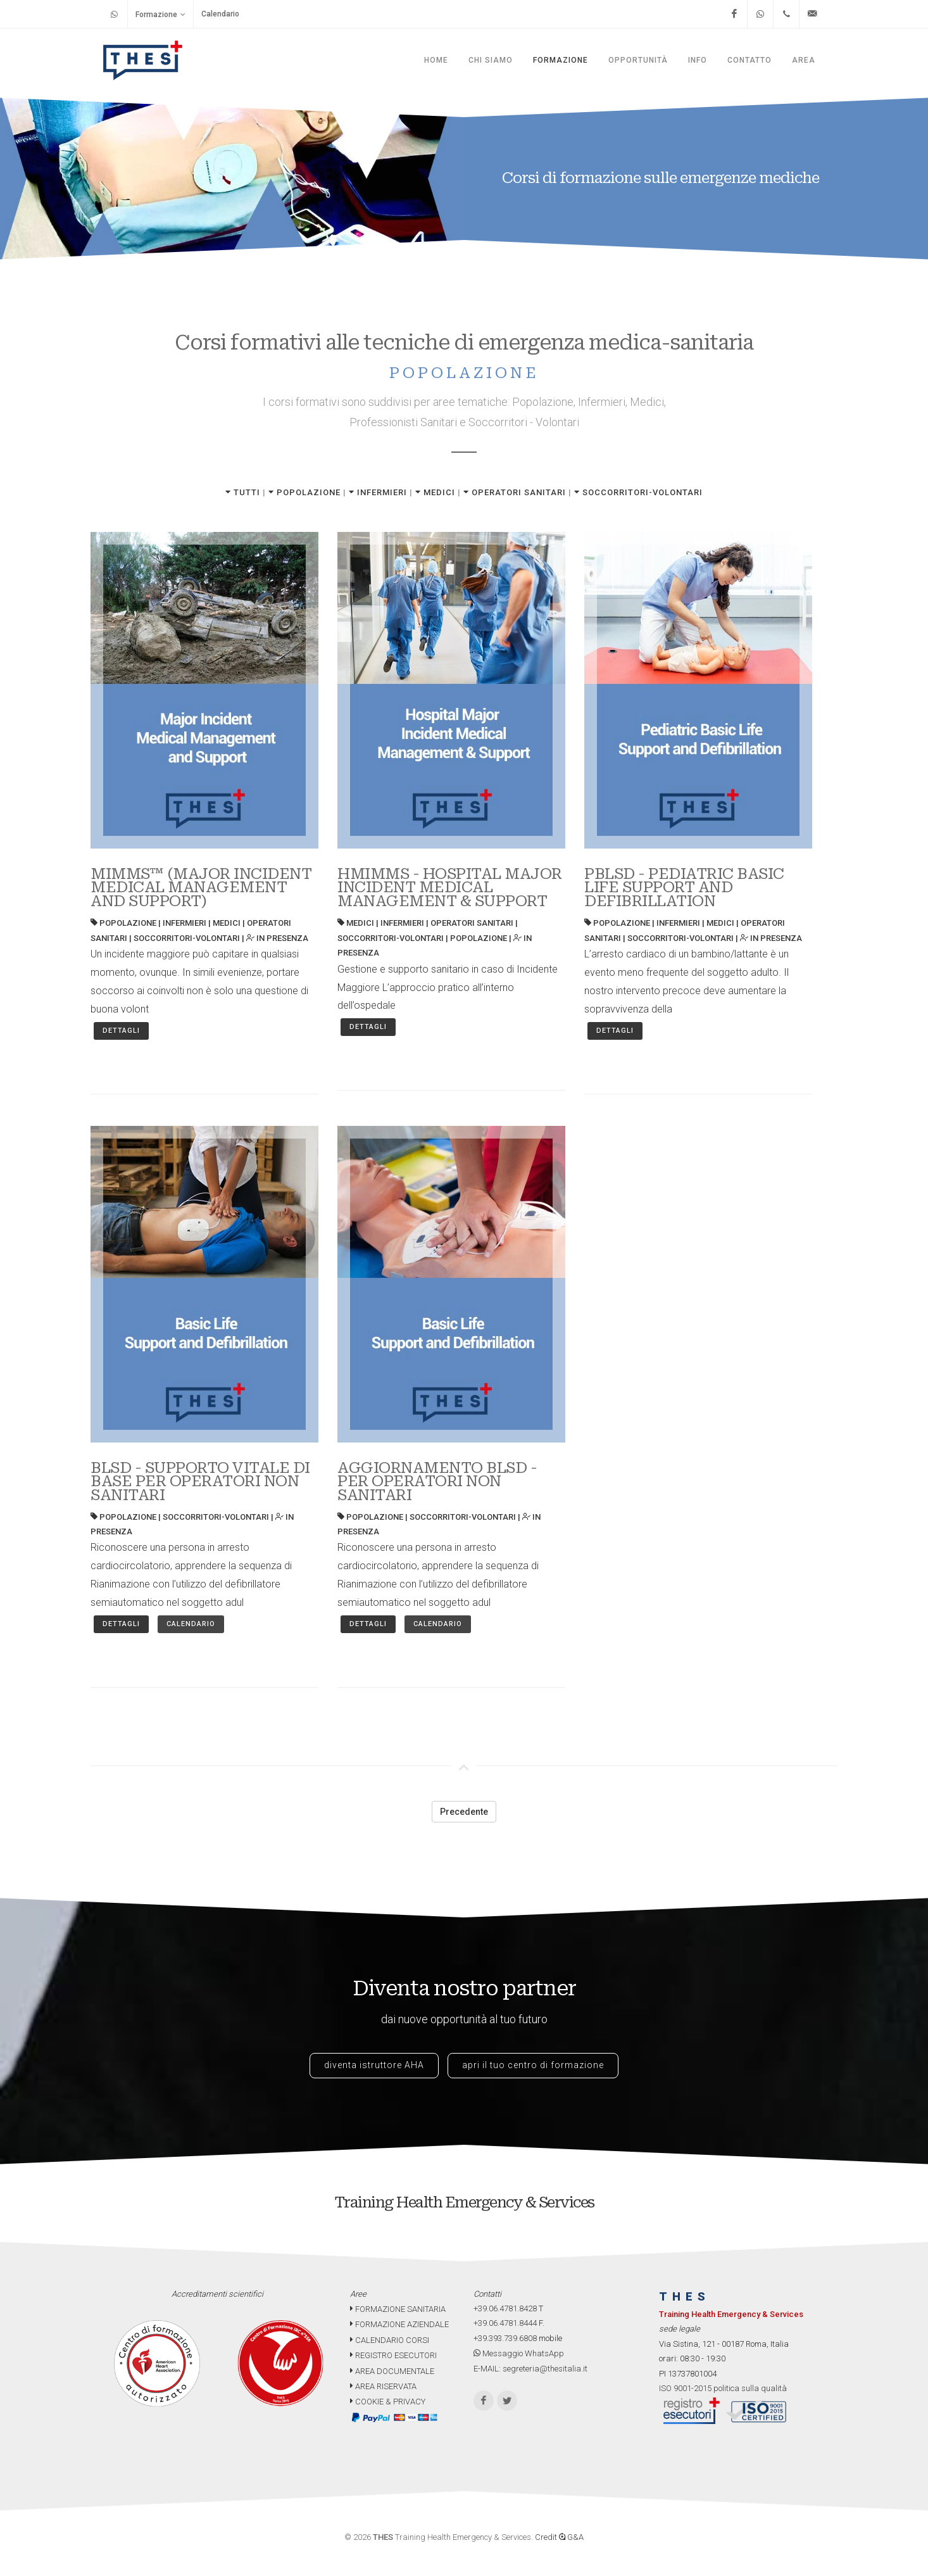  Describe the element at coordinates (638, 492) in the screenshot. I see `SOCCORRITORI-VOLONTARI` at that location.